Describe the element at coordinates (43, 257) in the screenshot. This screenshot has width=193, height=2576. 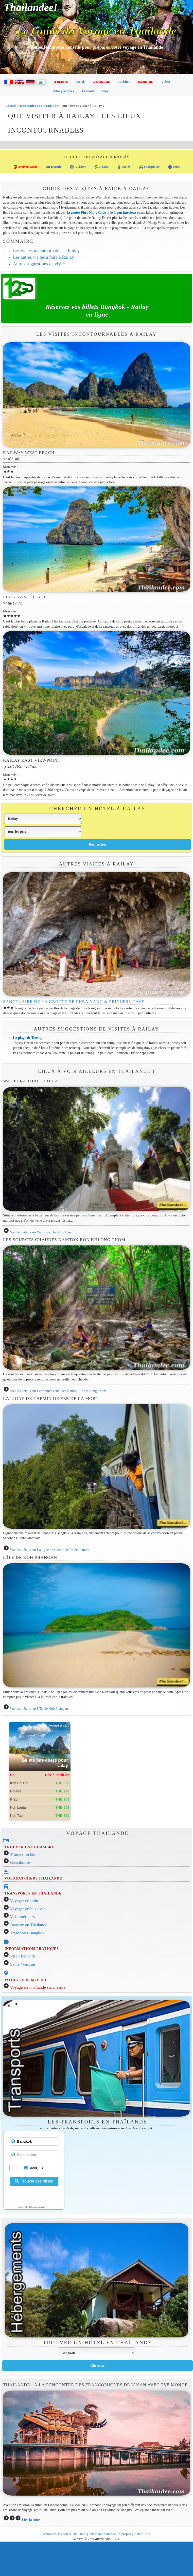
I see `Les autres visites à faire à Railay` at that location.